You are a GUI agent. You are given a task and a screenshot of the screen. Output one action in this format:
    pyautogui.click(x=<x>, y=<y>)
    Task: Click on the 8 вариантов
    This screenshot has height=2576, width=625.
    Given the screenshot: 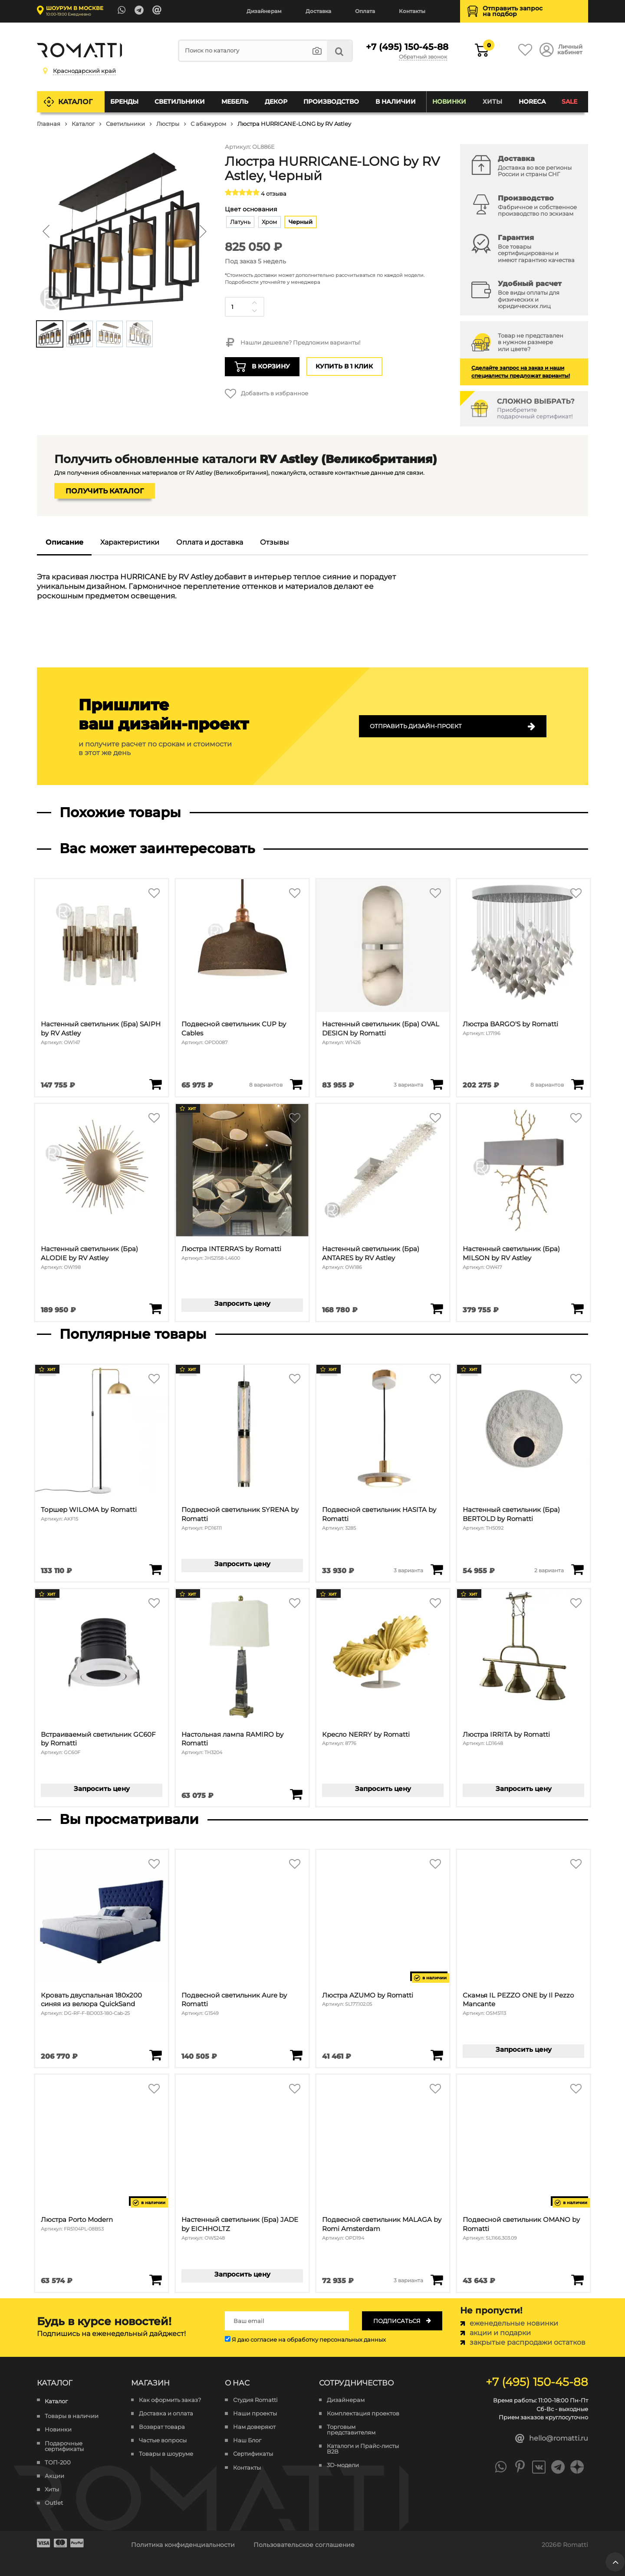 What is the action you would take?
    pyautogui.click(x=266, y=1085)
    